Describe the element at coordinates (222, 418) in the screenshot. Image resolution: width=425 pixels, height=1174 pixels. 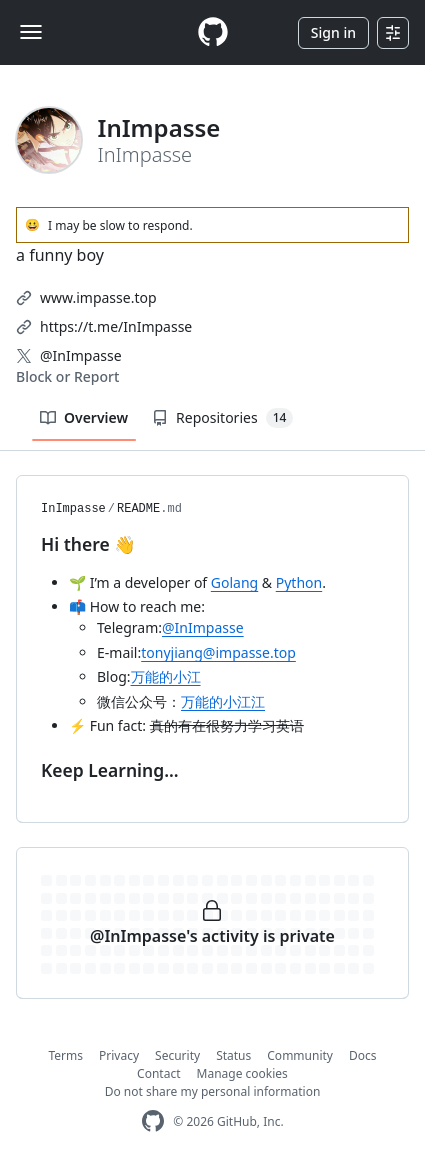
I see `Repositories` at that location.